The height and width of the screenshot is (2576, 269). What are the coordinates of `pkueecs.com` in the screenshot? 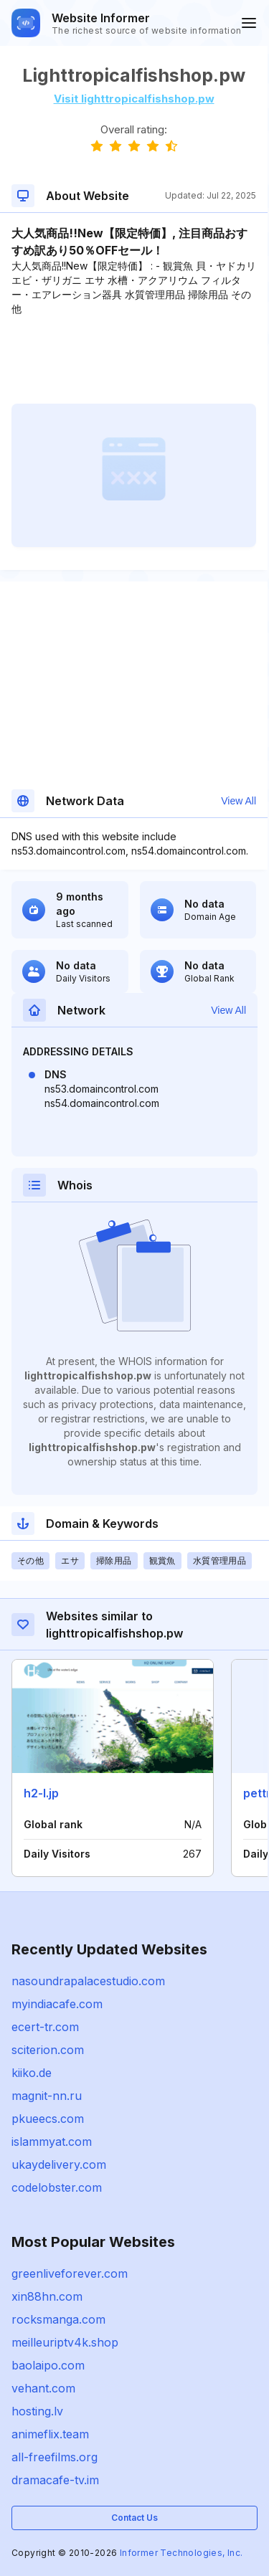 It's located at (47, 2118).